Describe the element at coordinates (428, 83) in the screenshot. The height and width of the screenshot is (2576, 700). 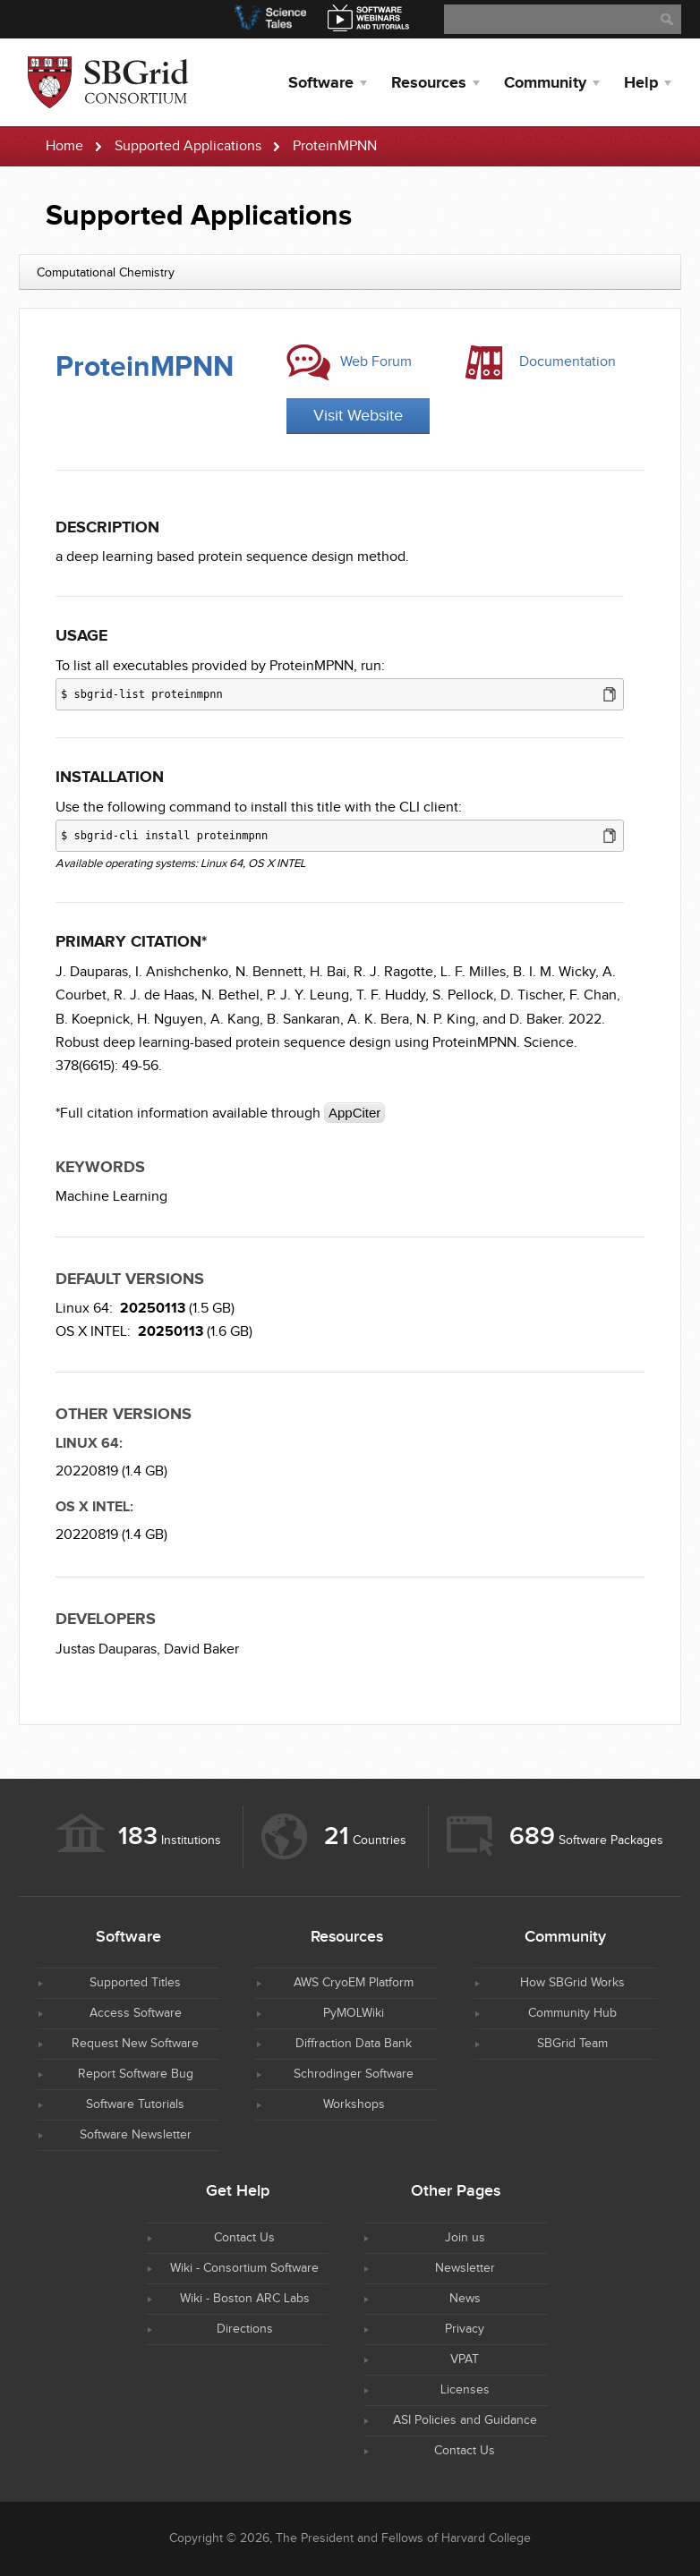
I see `Resources` at that location.